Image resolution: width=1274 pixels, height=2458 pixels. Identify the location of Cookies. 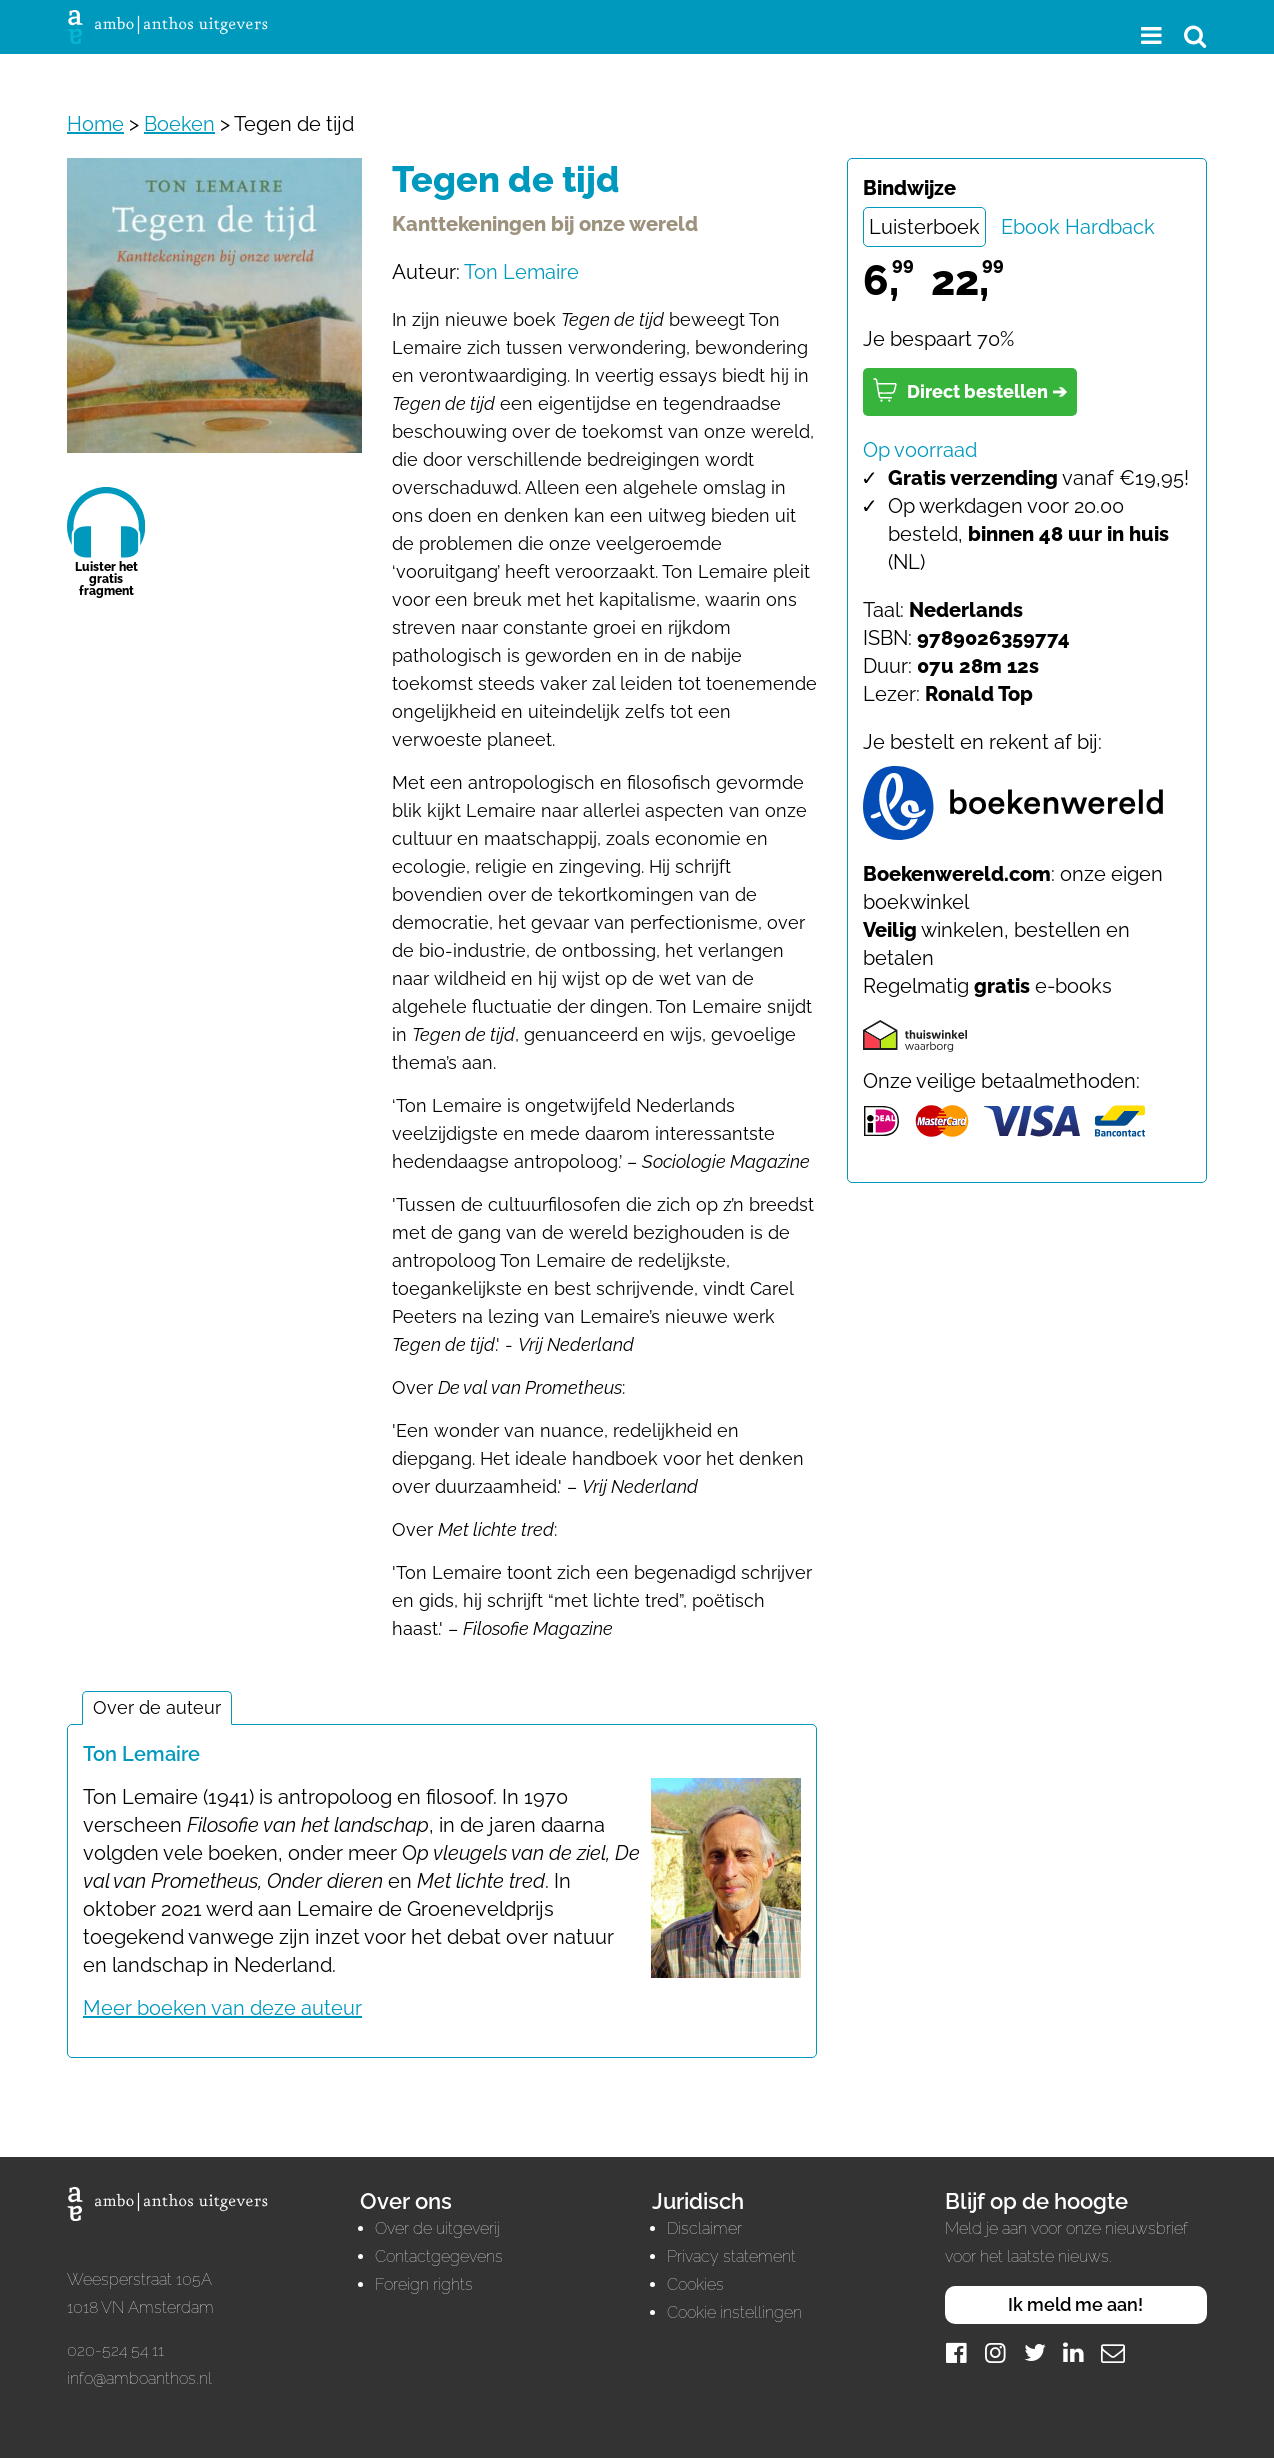
(695, 2284).